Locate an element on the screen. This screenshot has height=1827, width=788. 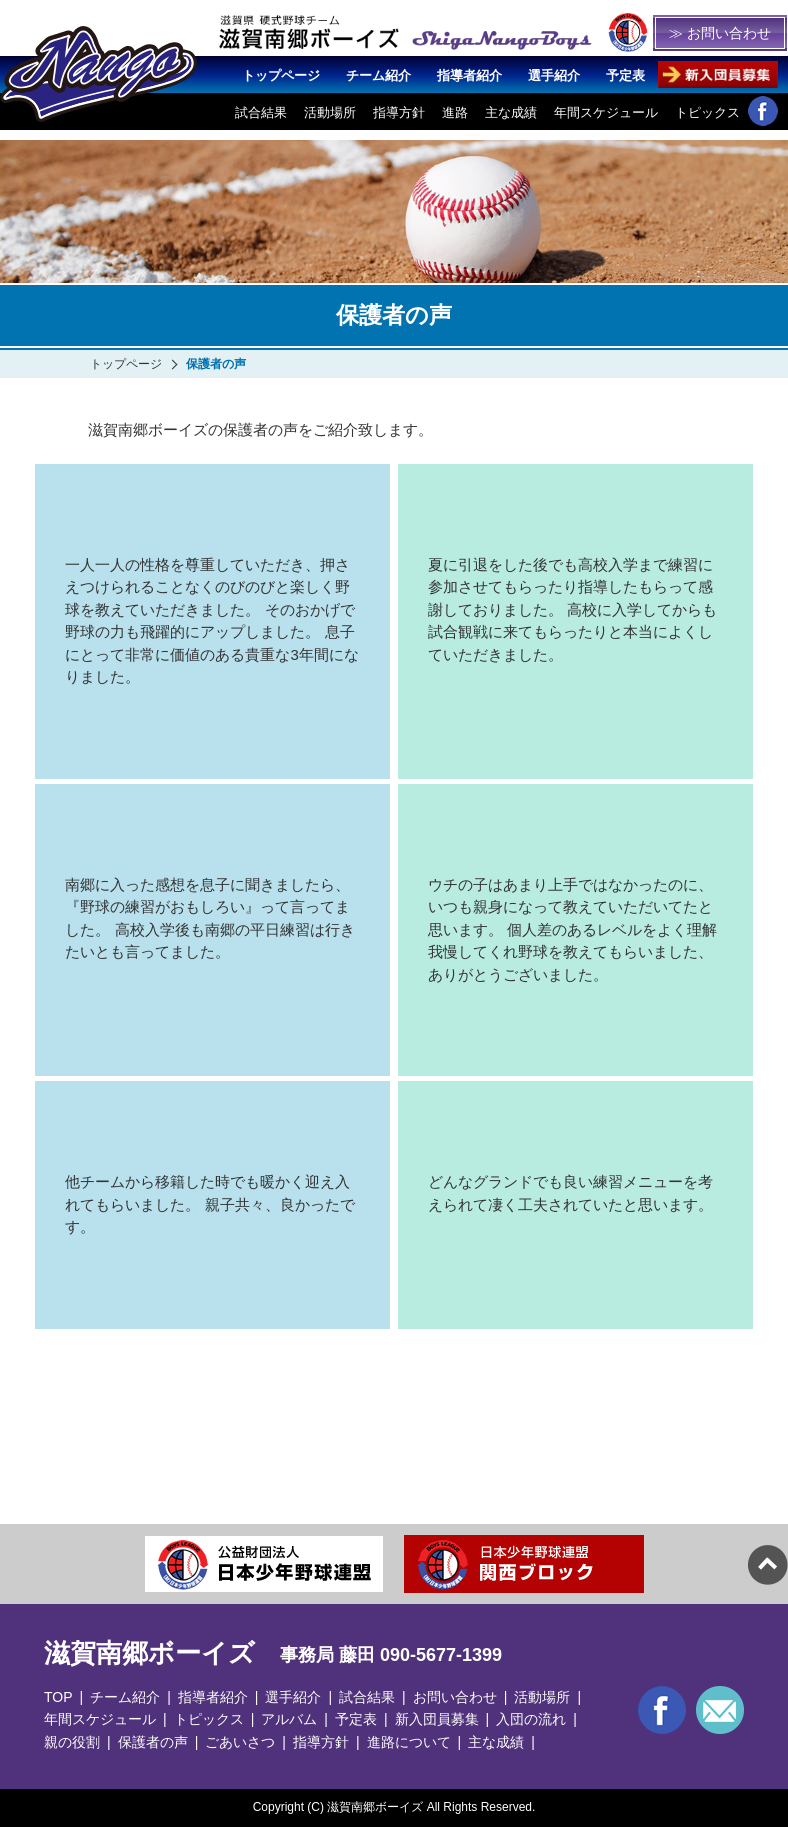
進路 is located at coordinates (455, 112).